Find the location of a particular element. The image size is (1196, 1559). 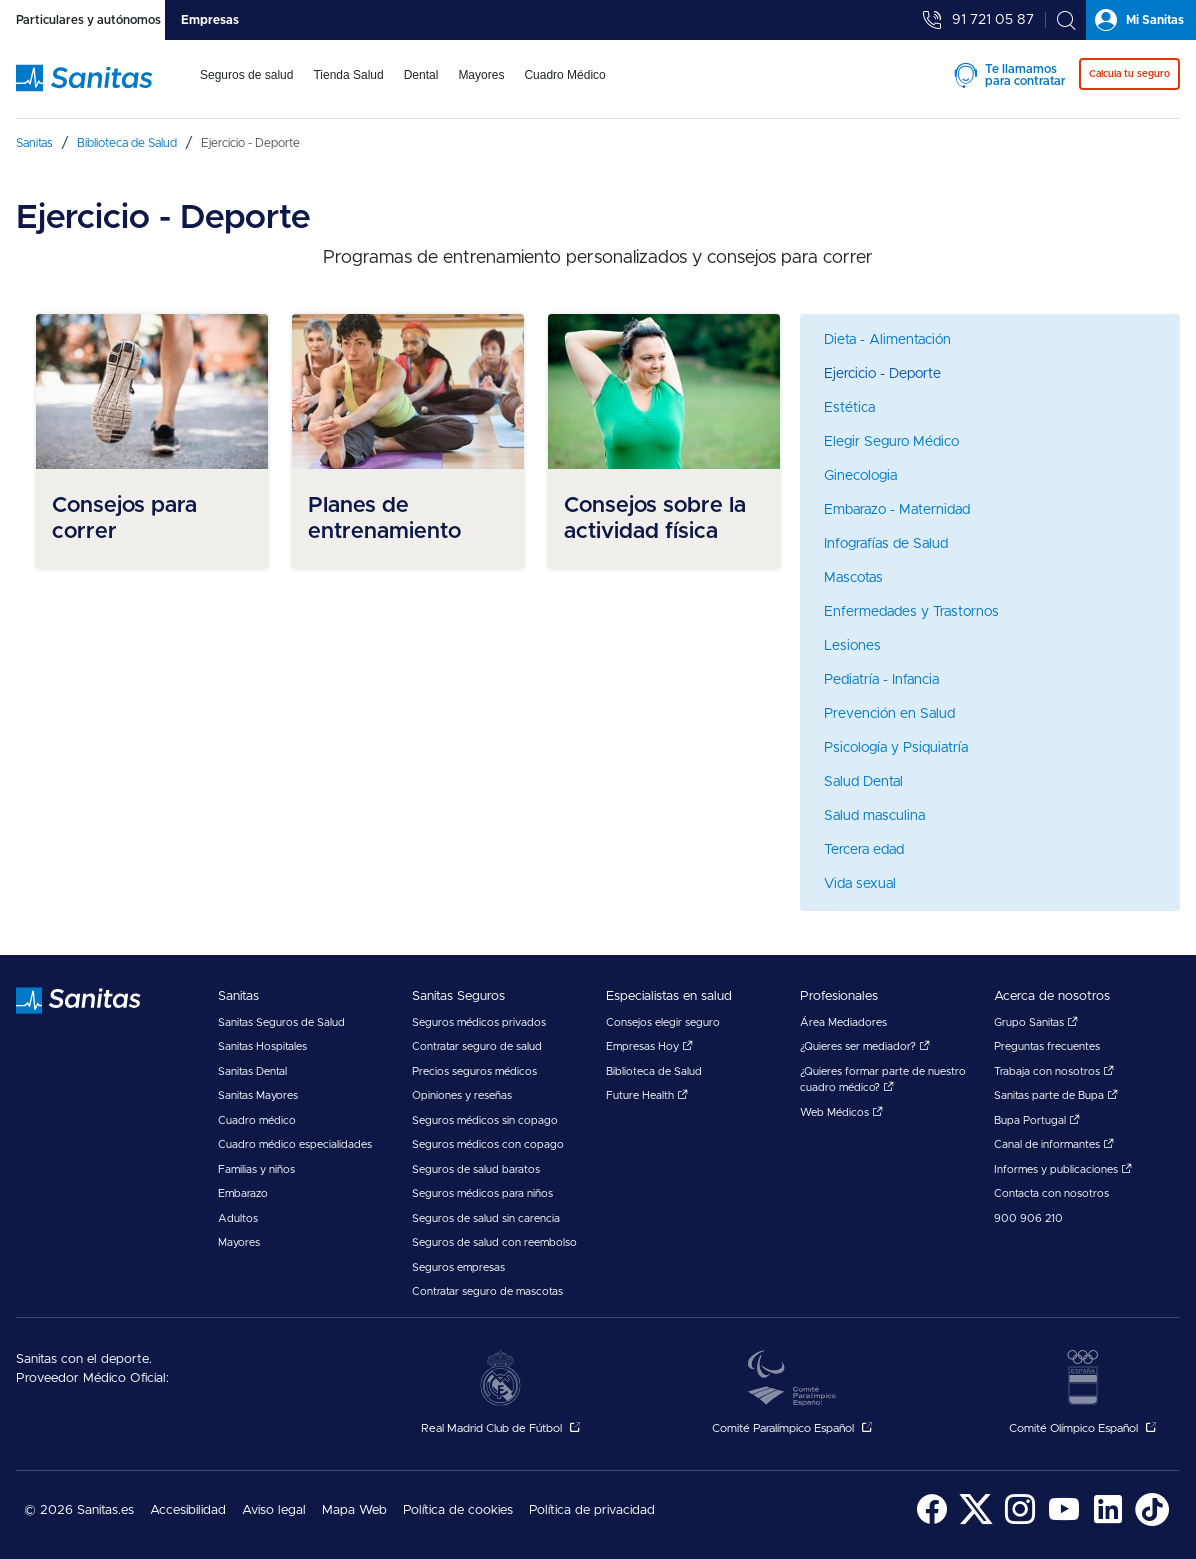

[menuitem] is located at coordinates (246, 88).